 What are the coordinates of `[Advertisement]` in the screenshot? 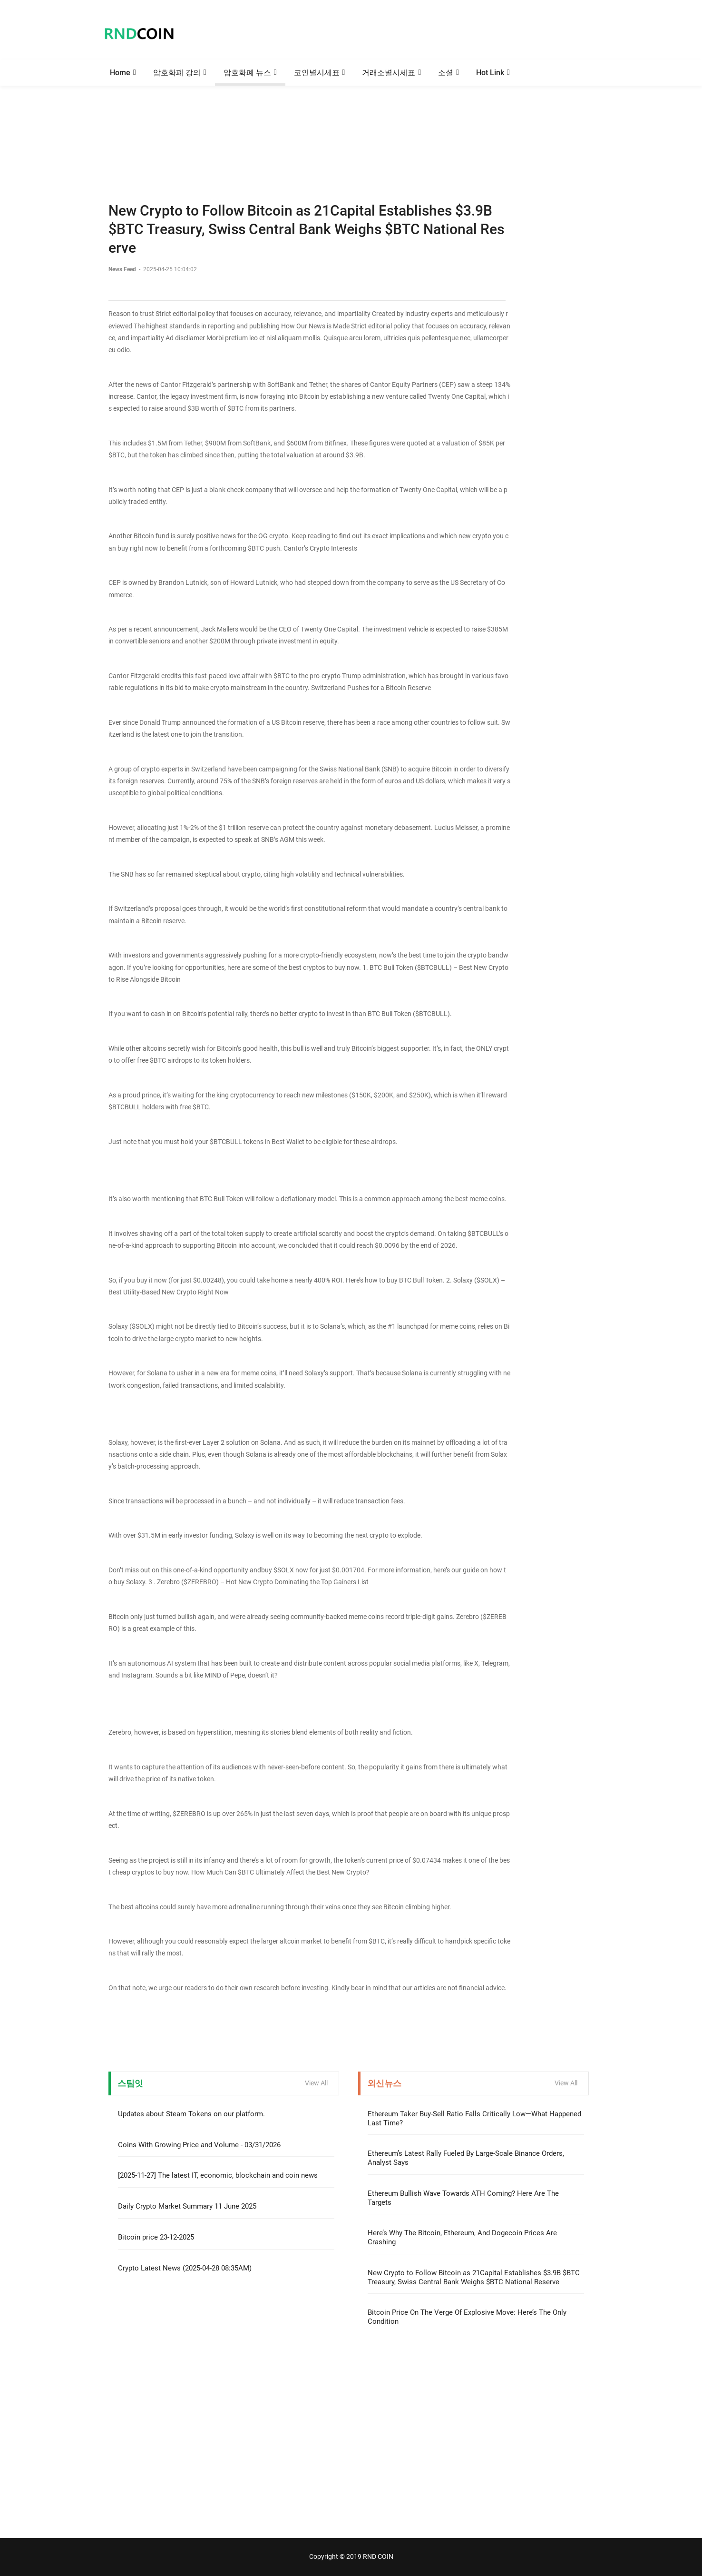 It's located at (351, 121).